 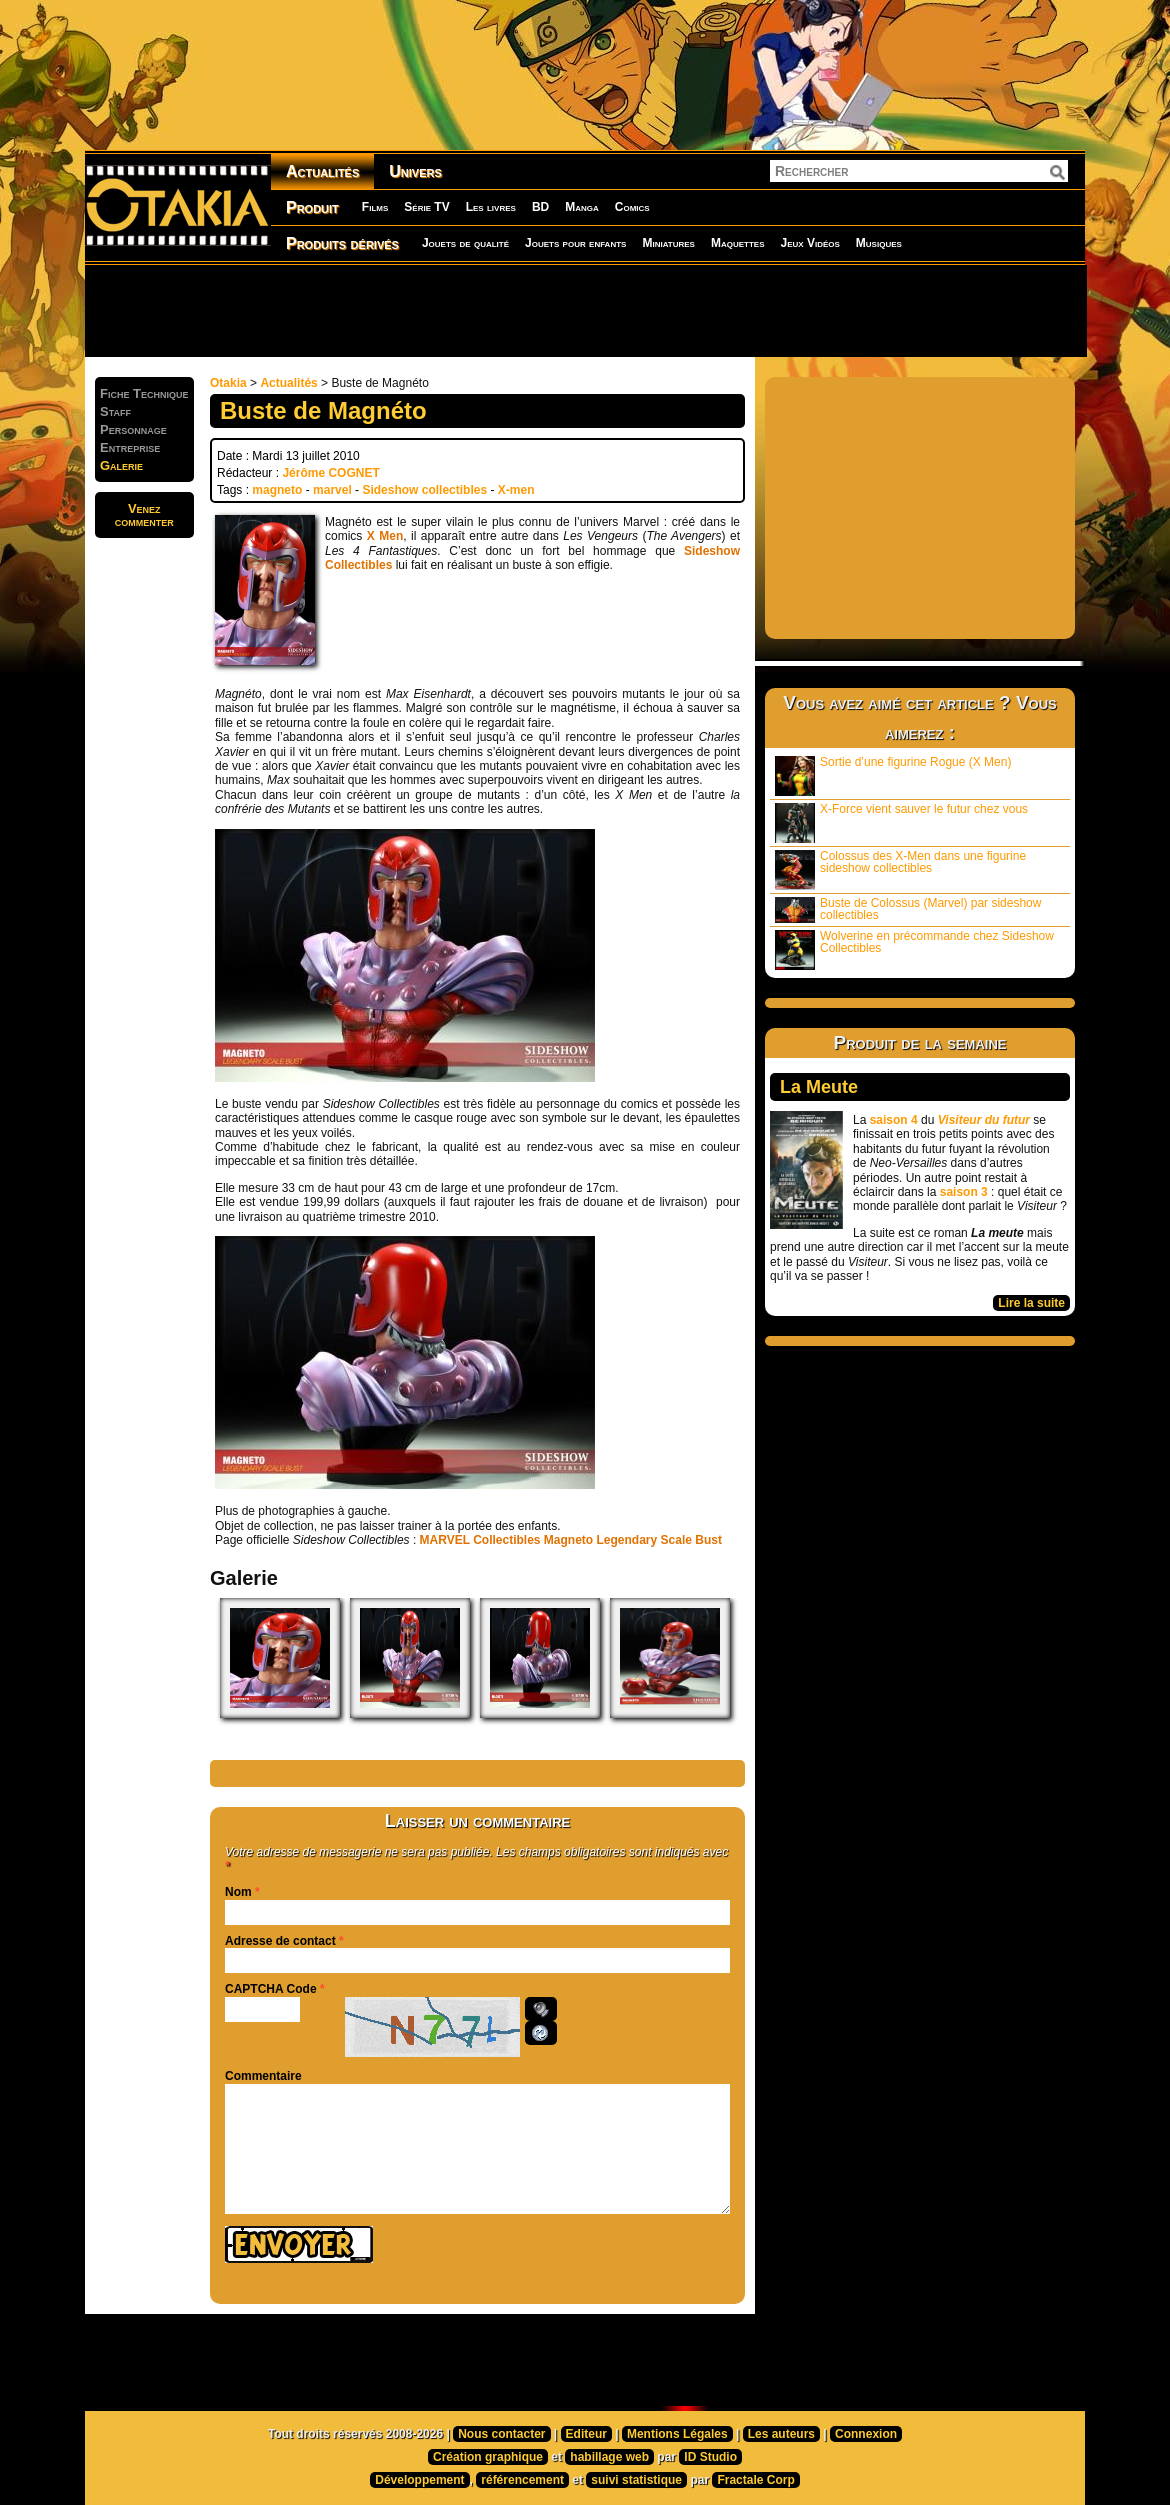 I want to click on magneto, so click(x=277, y=490).